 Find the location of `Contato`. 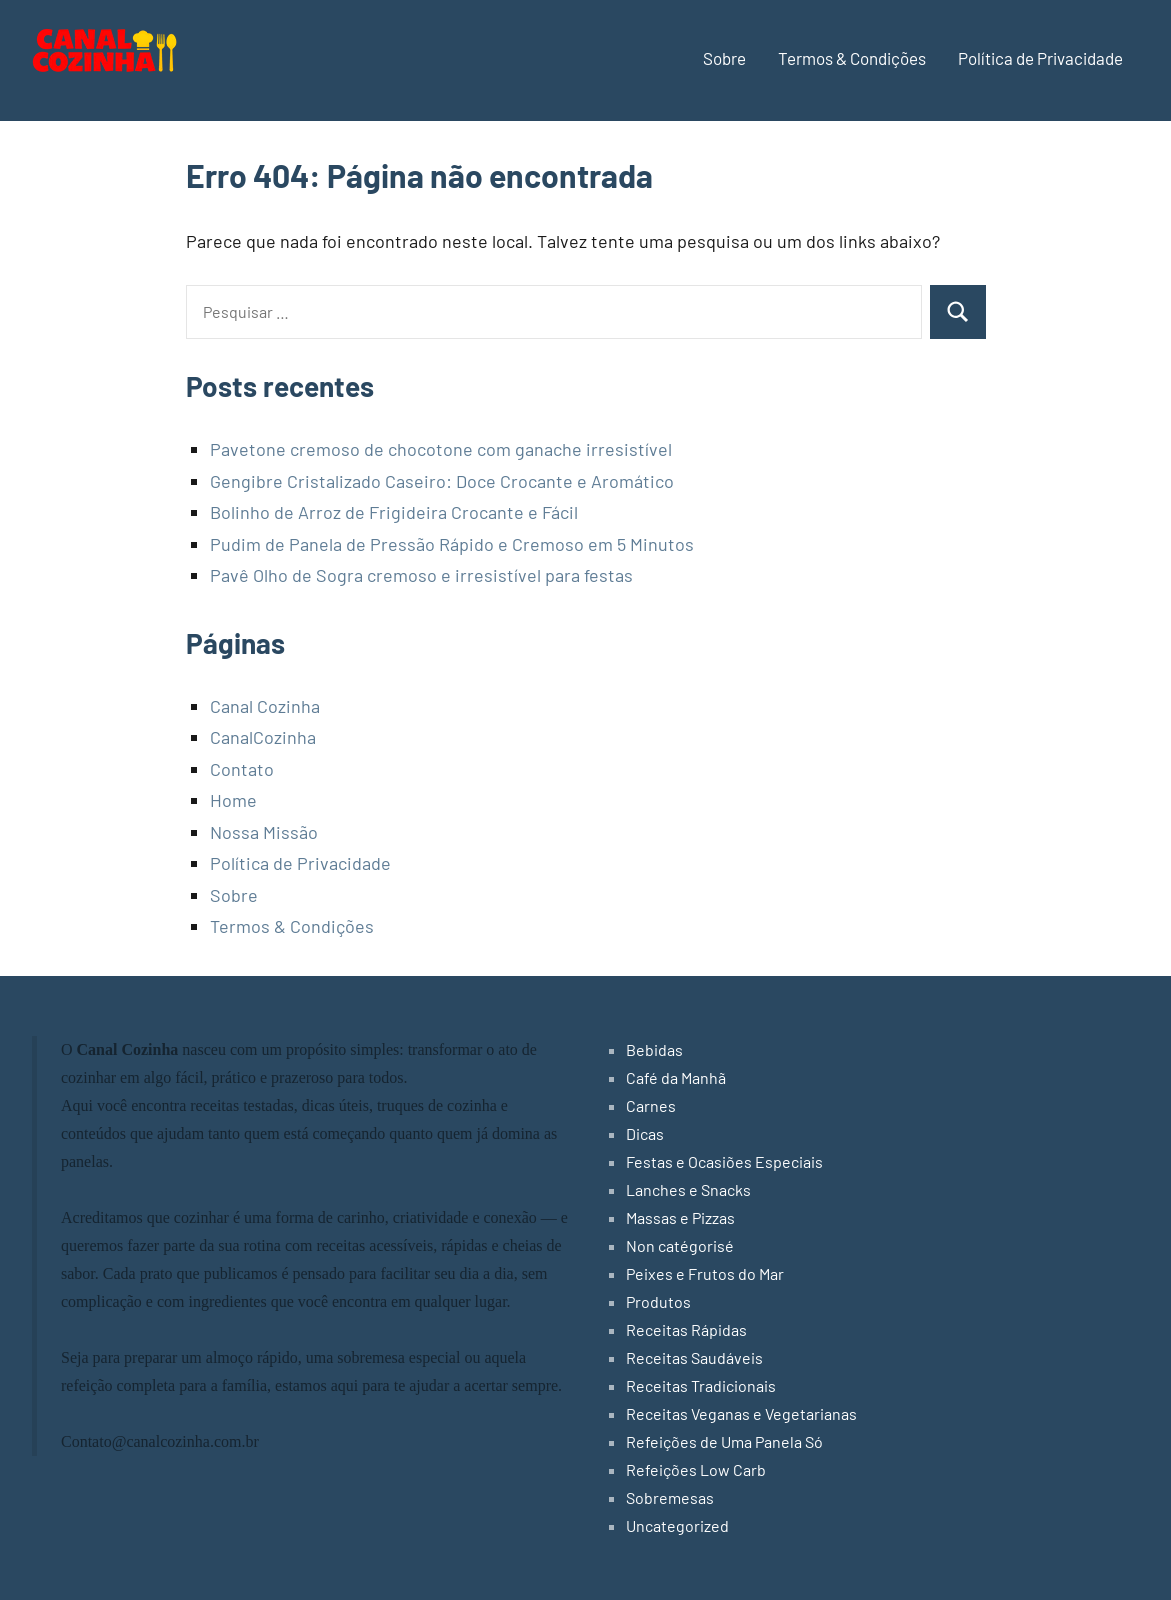

Contato is located at coordinates (242, 769).